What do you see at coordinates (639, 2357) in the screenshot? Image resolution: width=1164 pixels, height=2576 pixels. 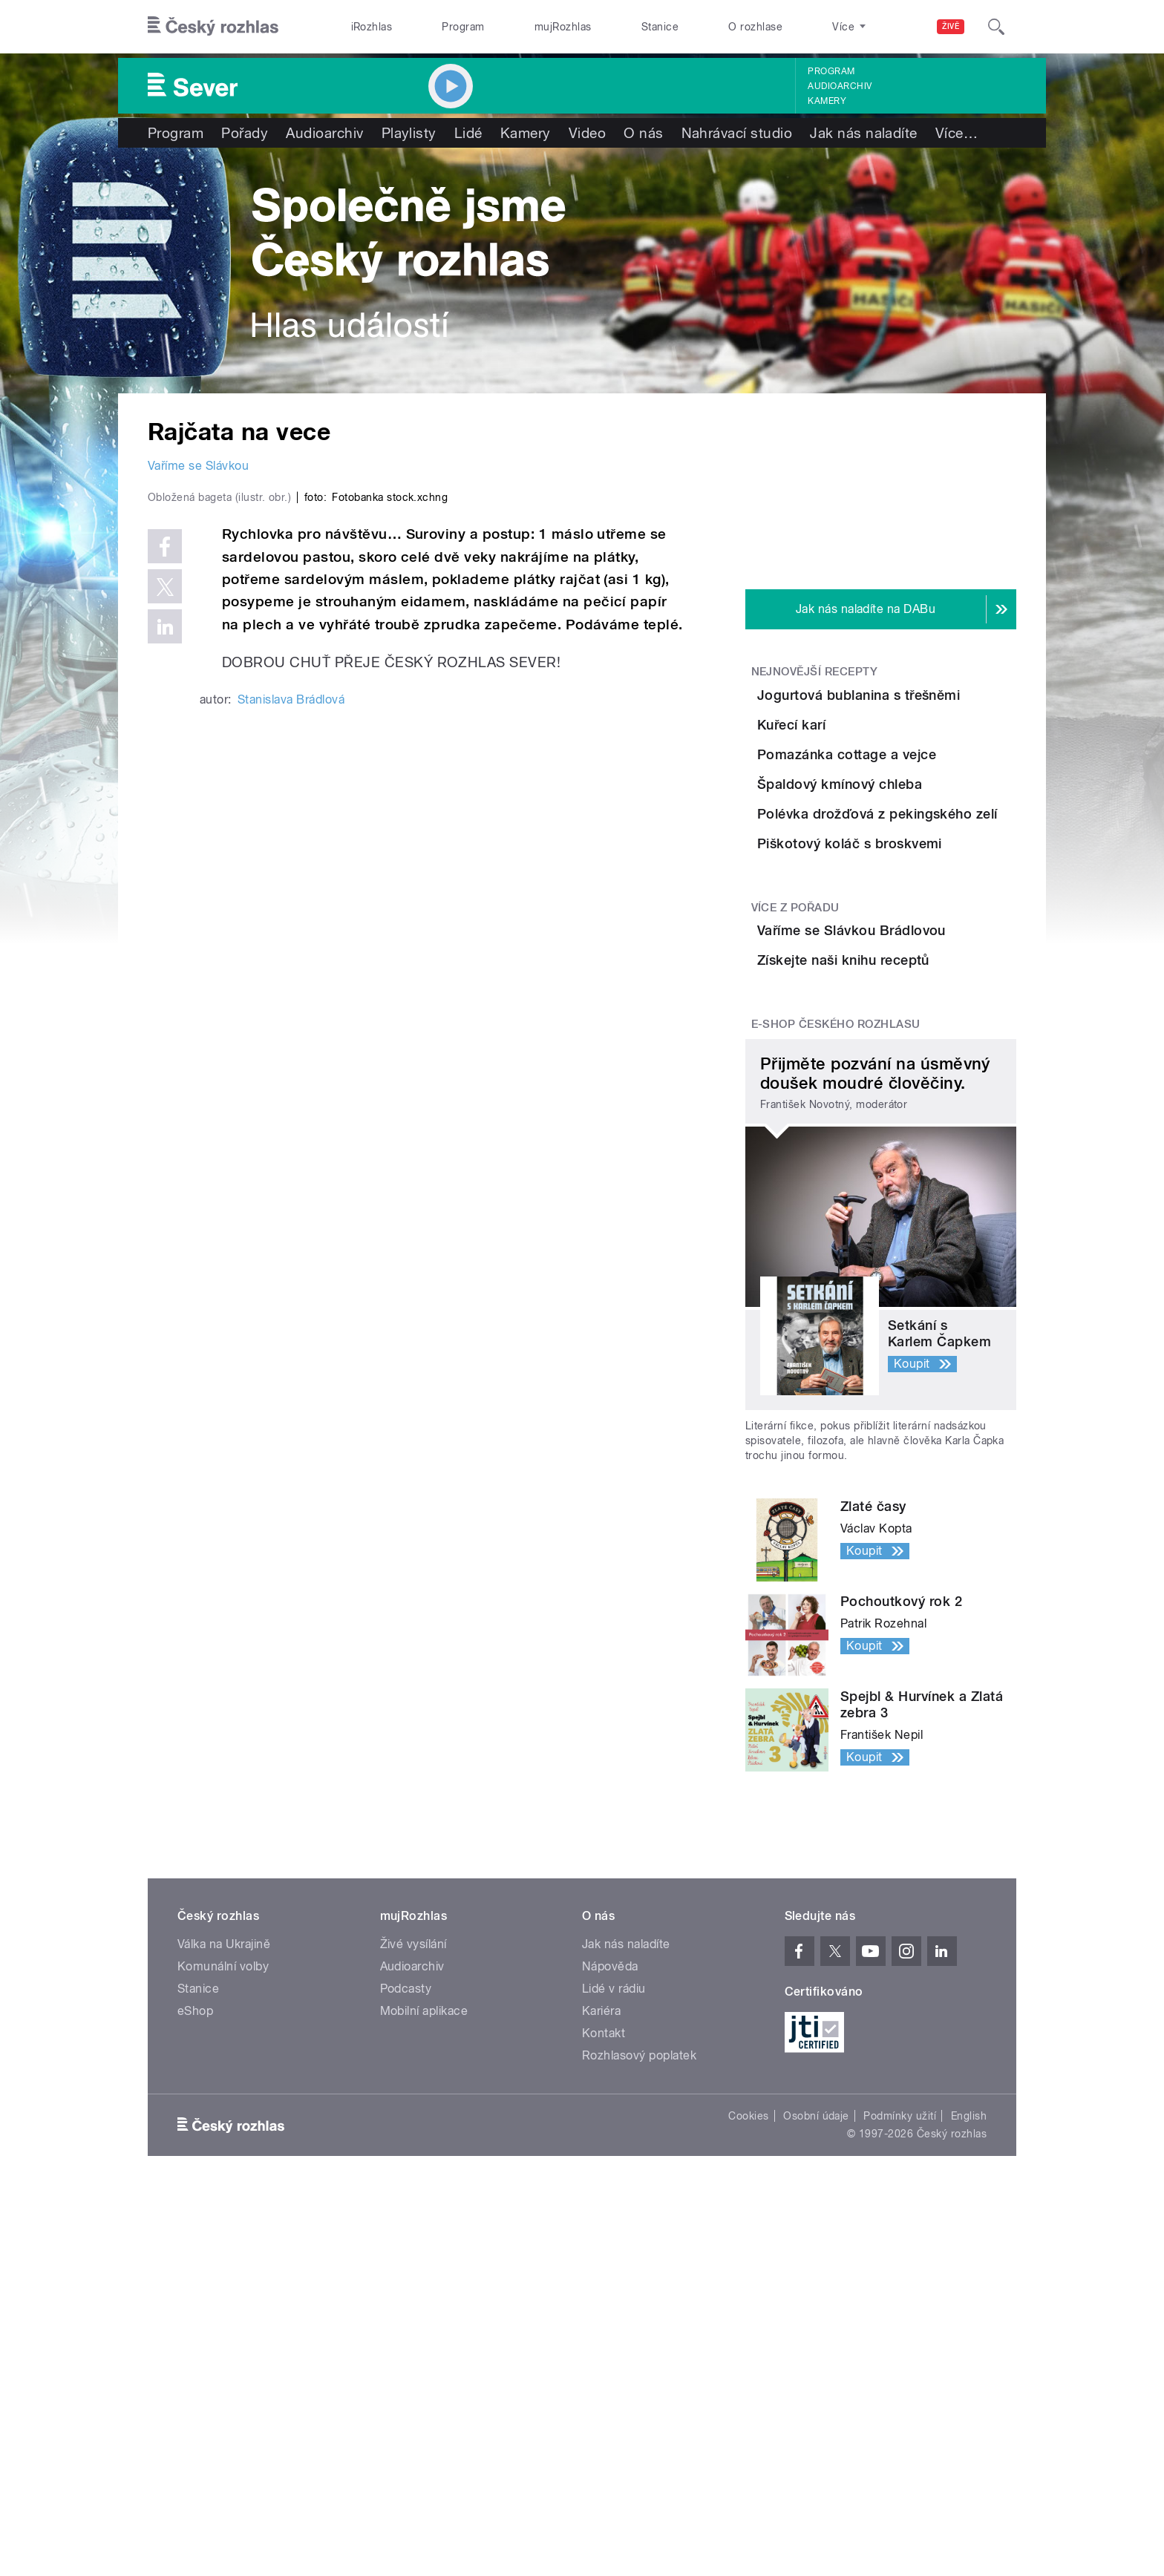 I see `Rozhlasový poplatek` at bounding box center [639, 2357].